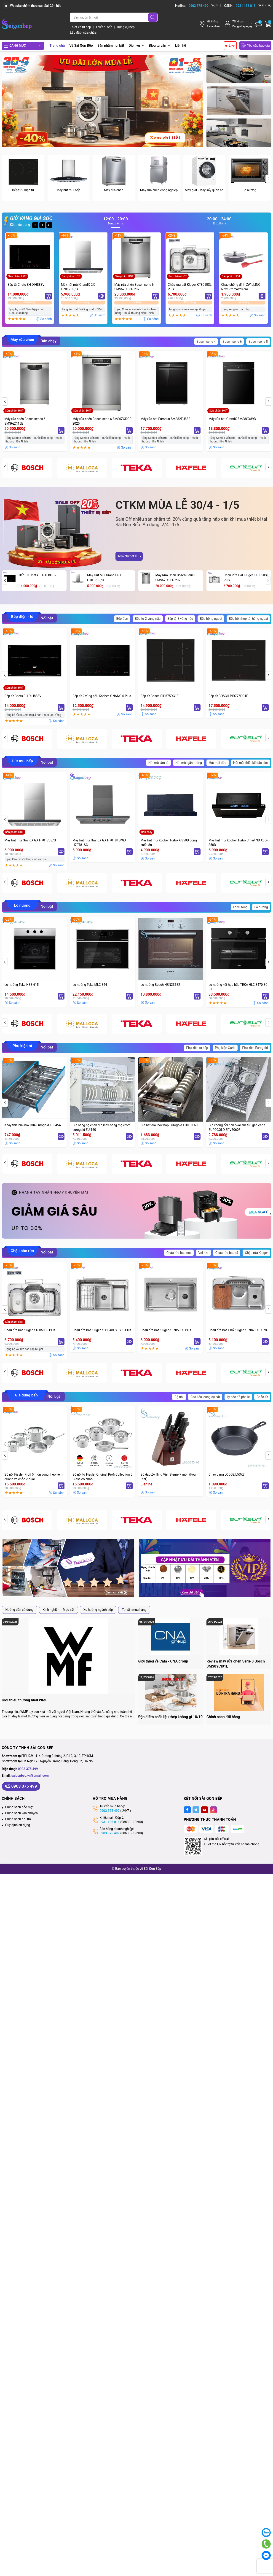 The height and width of the screenshot is (2576, 273). What do you see at coordinates (228, 843) in the screenshot?
I see `Bếp từ BOSCH PID775DC1E` at bounding box center [228, 843].